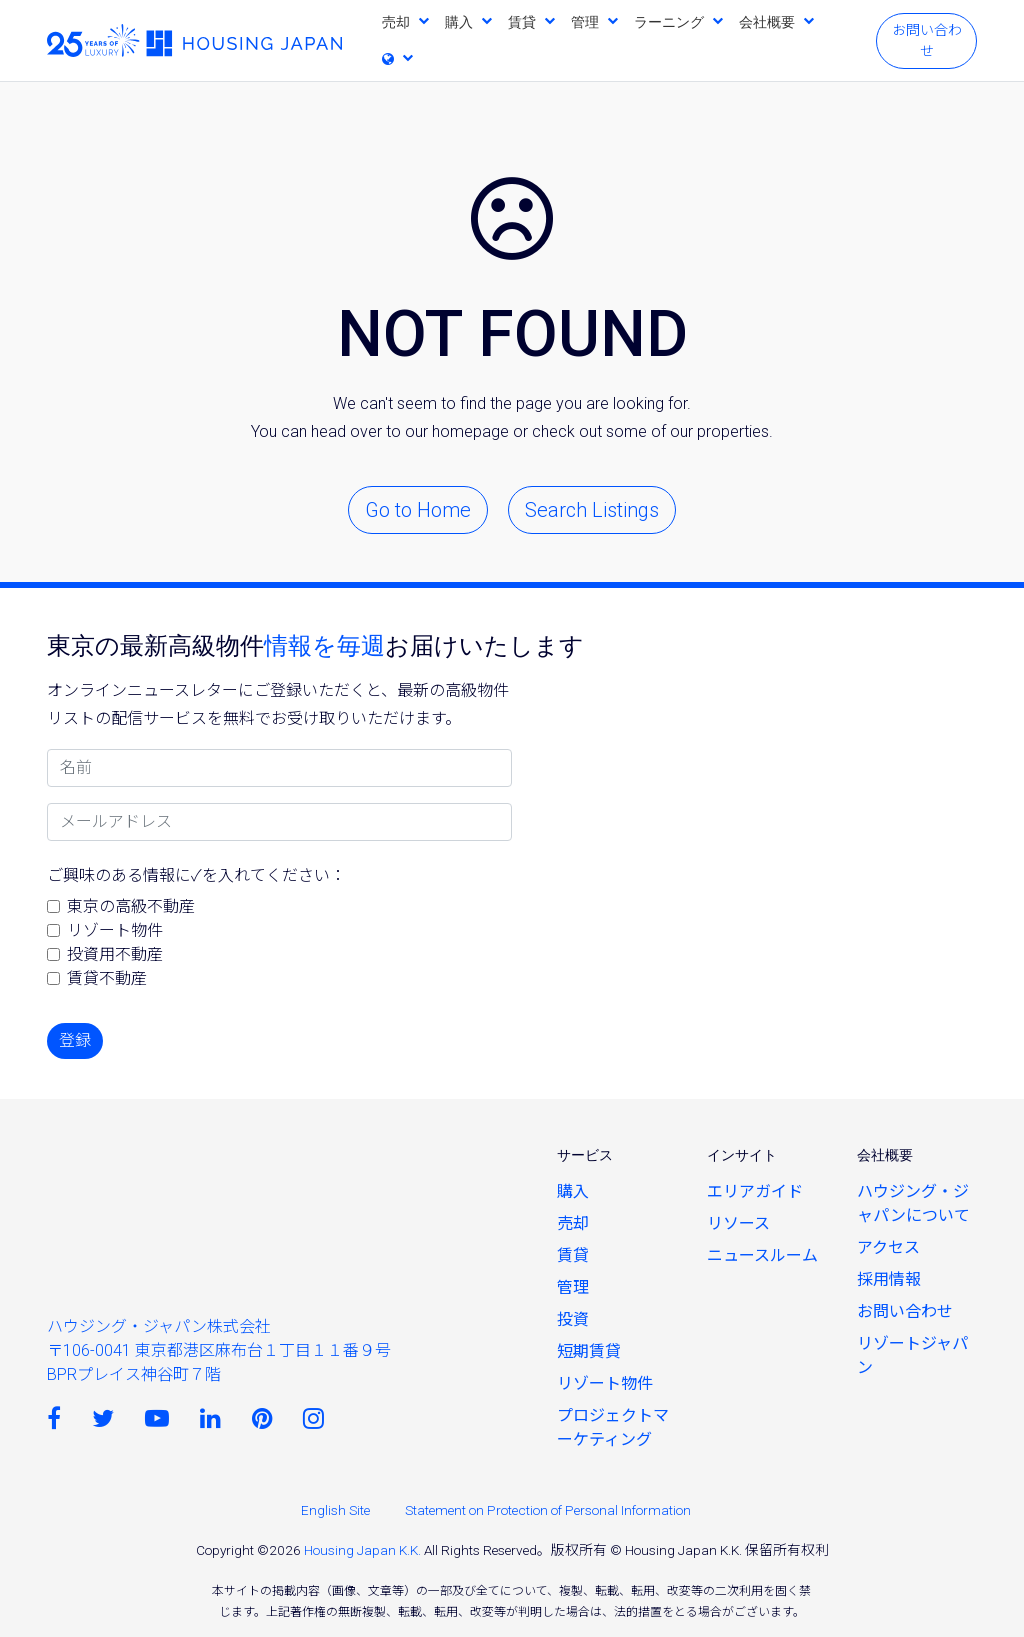 The width and height of the screenshot is (1024, 1637). I want to click on Go to Home, so click(418, 510).